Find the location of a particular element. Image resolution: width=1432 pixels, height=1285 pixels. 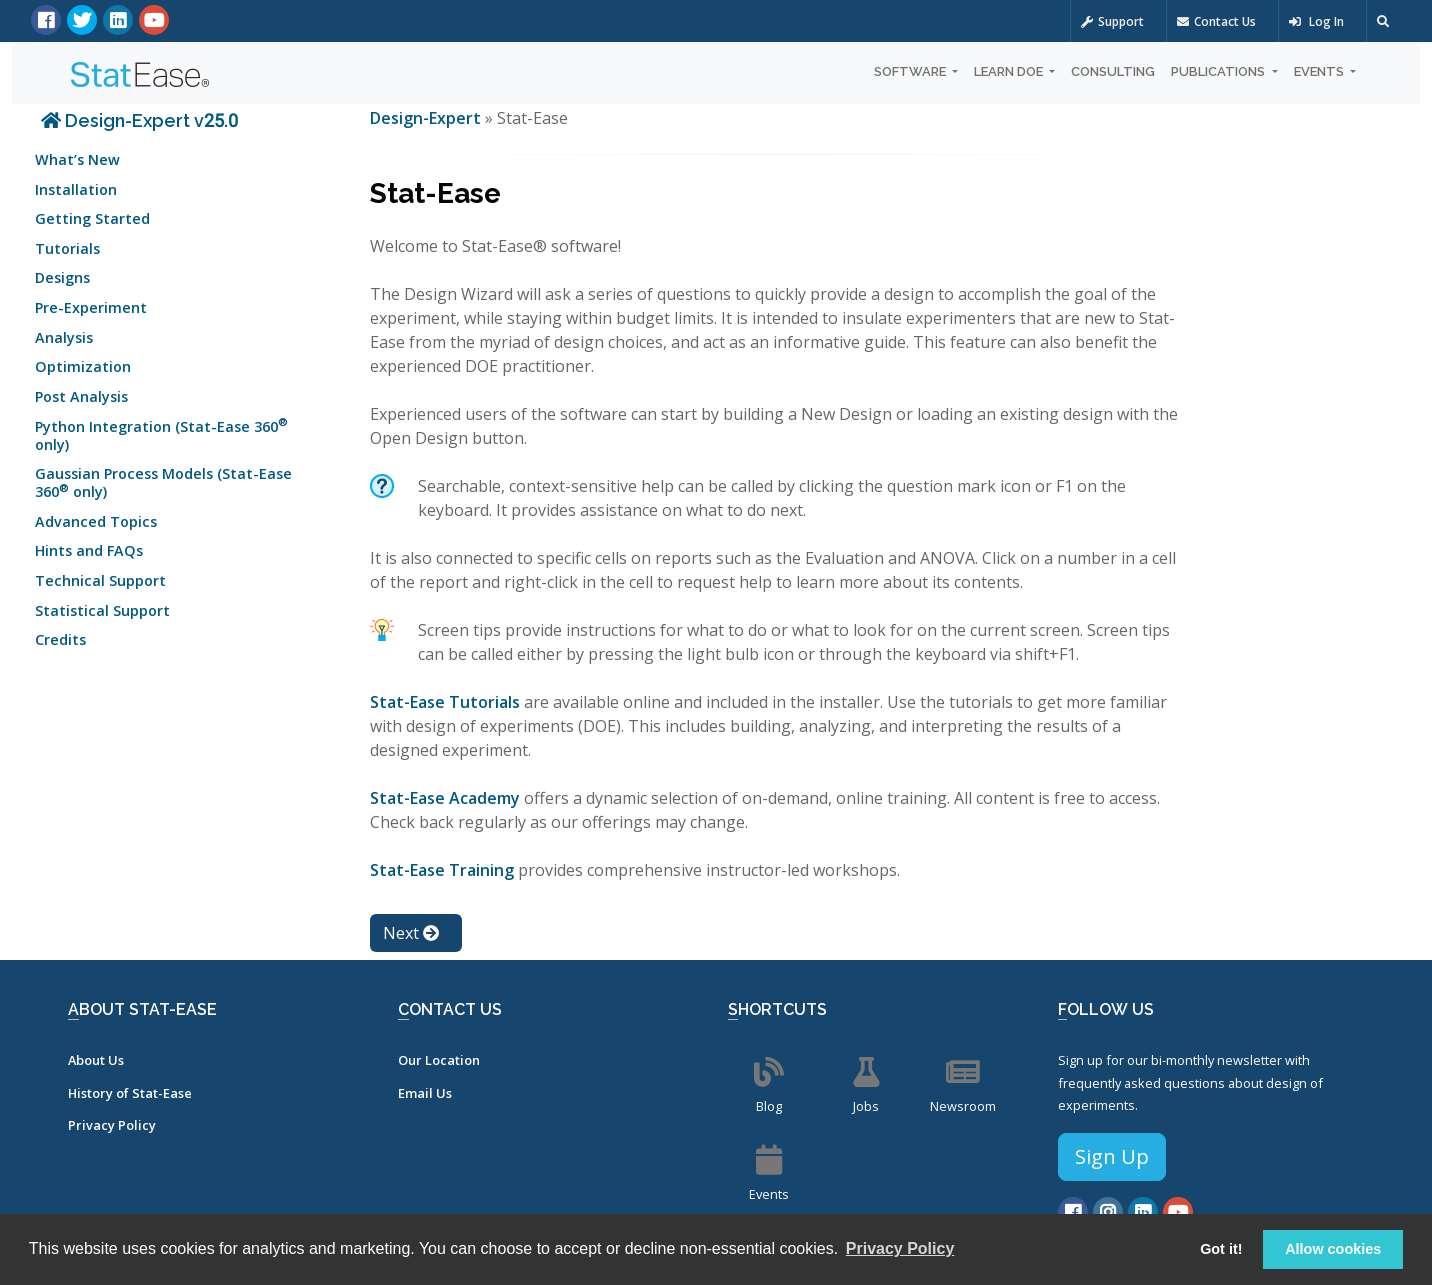

Design-Expert is located at coordinates (427, 118).